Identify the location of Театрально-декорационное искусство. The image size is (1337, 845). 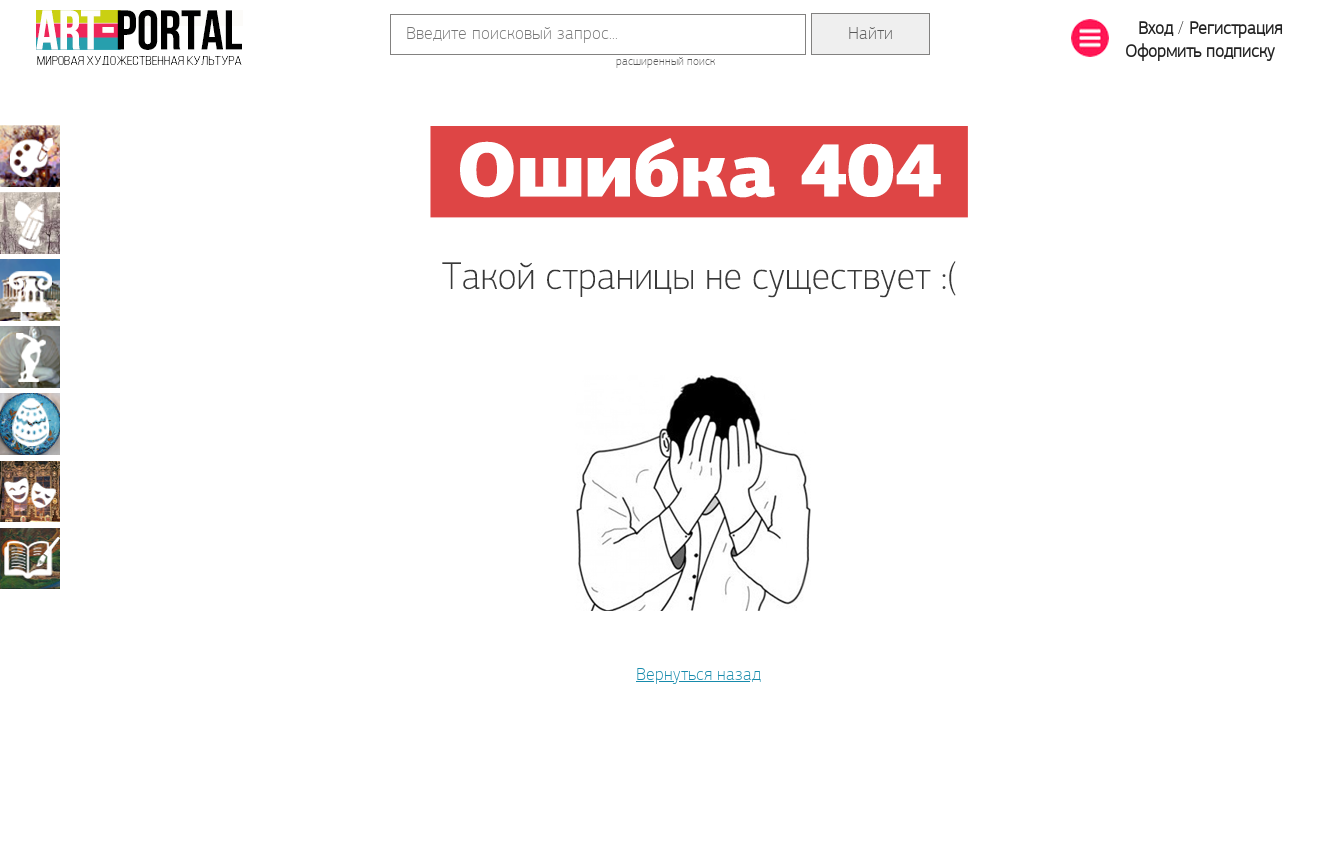
(30, 491).